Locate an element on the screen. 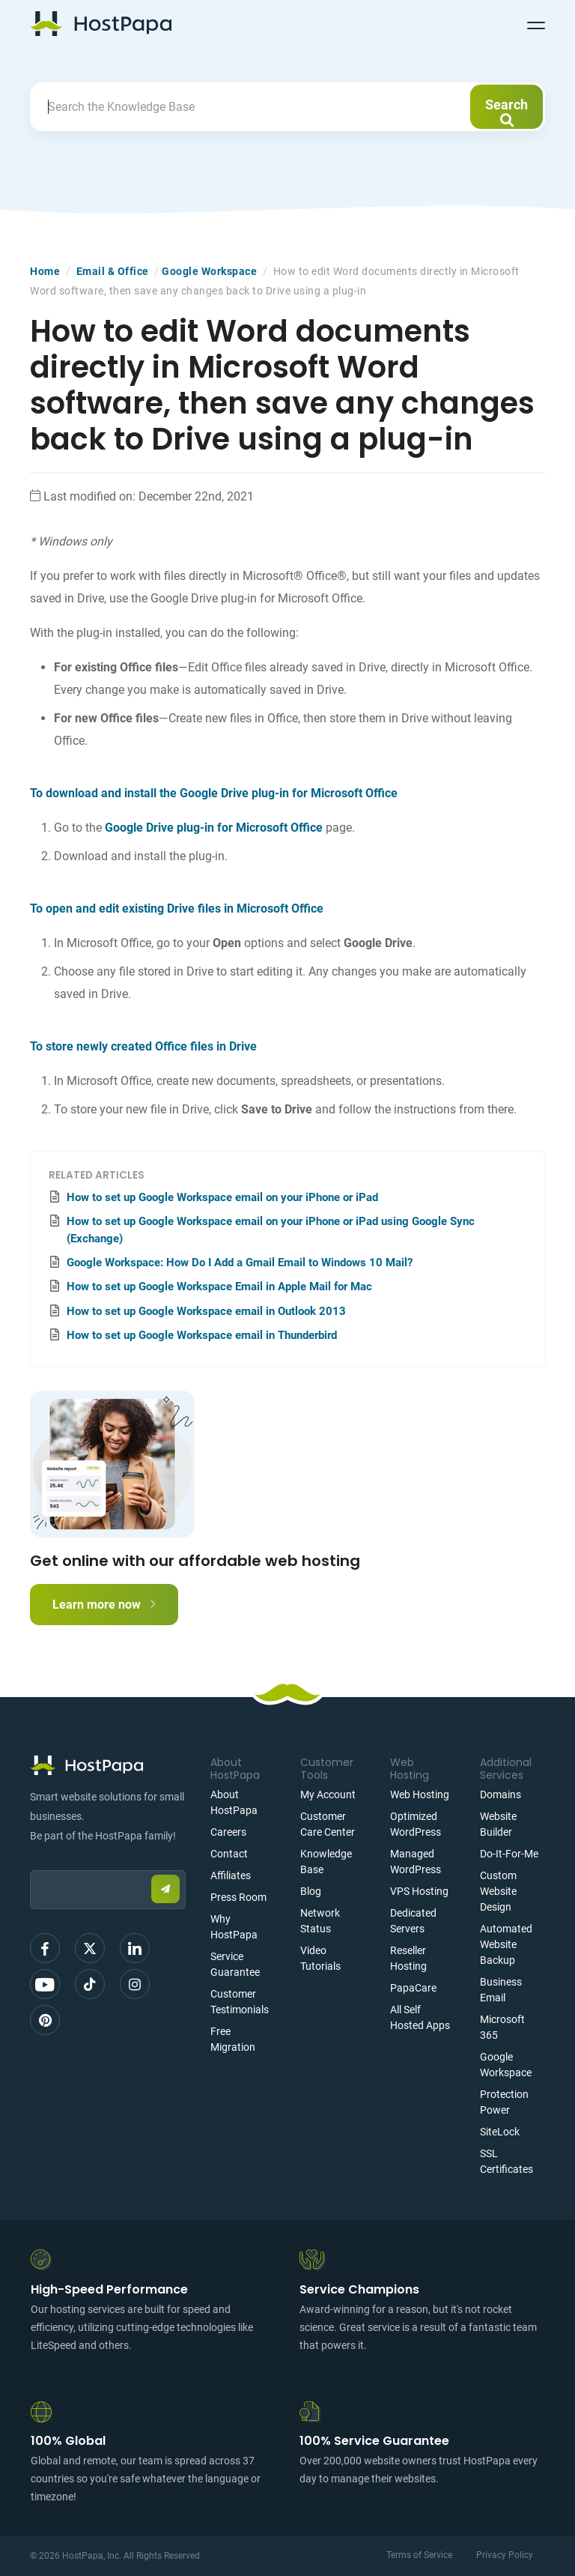 This screenshot has width=575, height=2576. How to set up Google Workspace email in Thunderbird is located at coordinates (202, 1335).